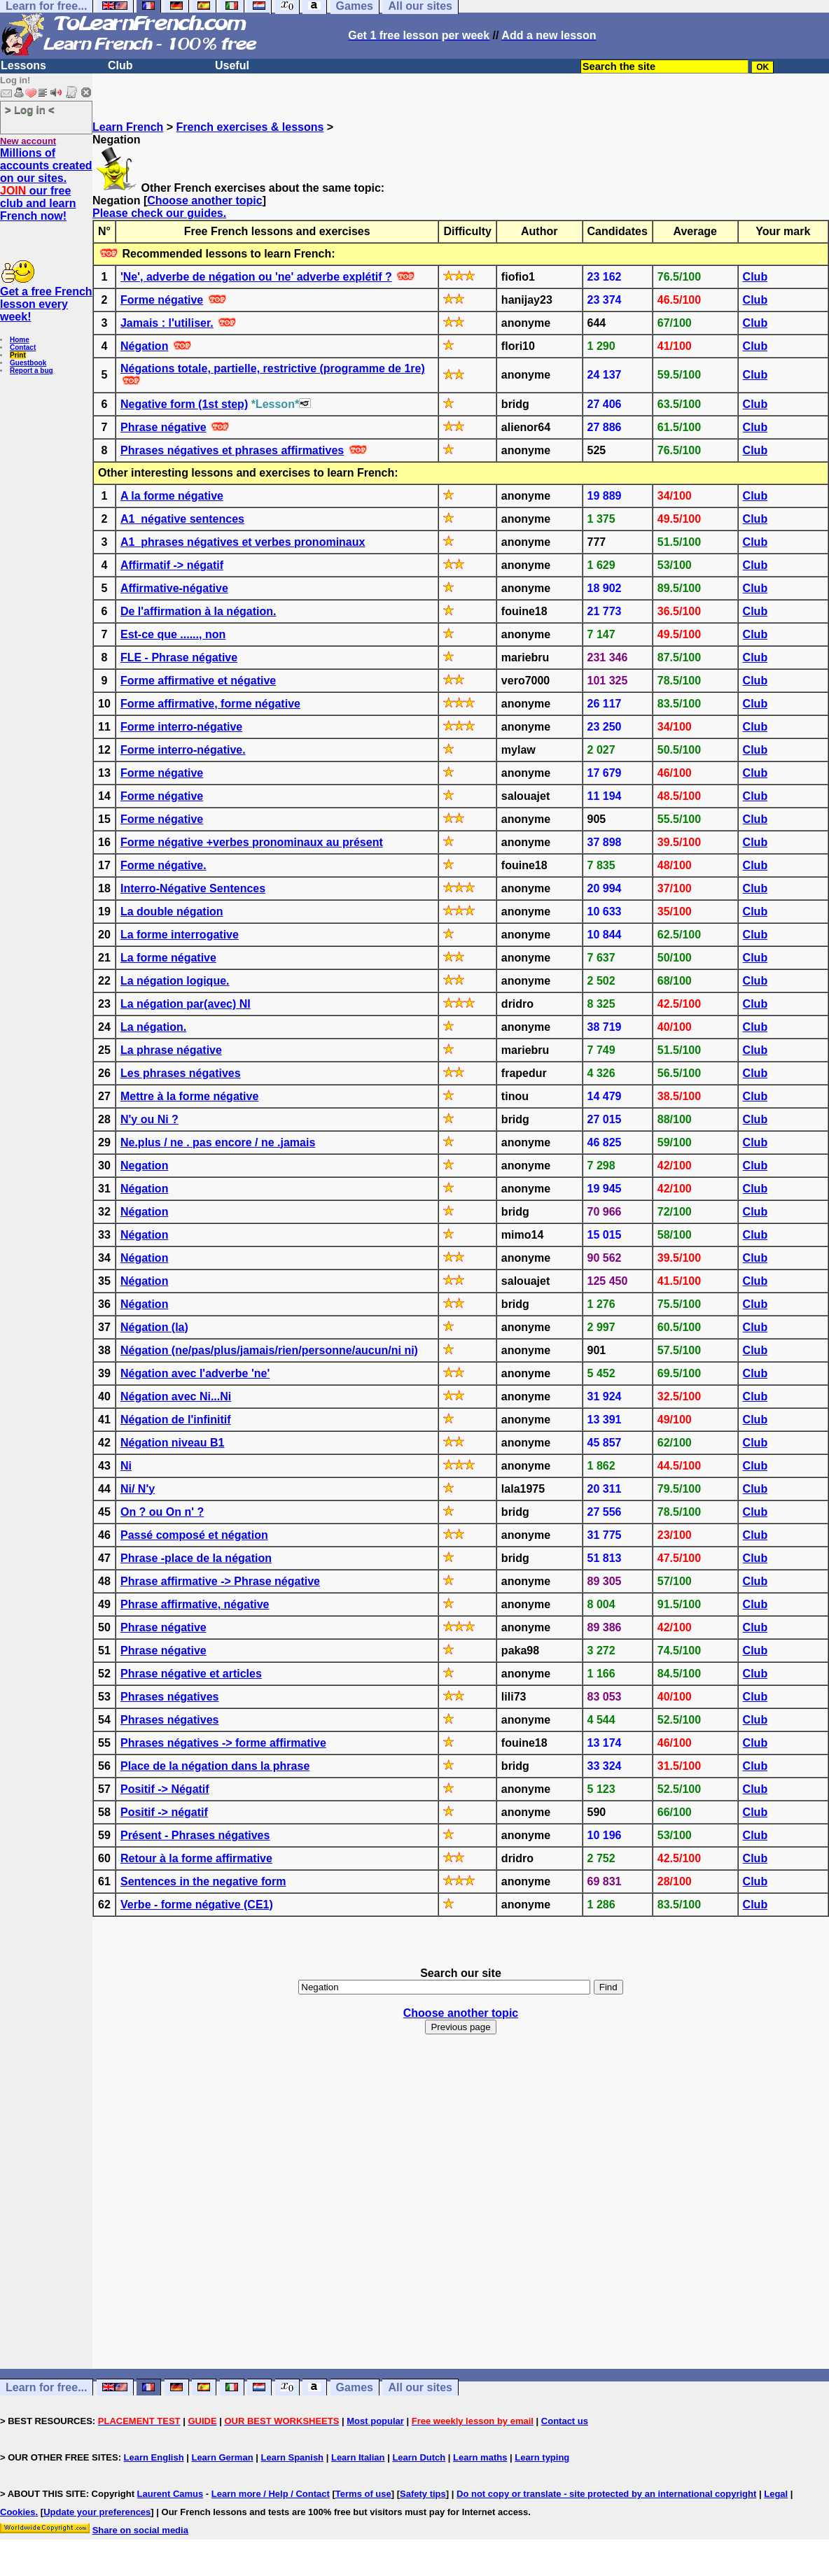 This screenshot has height=2576, width=829. What do you see at coordinates (182, 519) in the screenshot?
I see `A1_négative sentences` at bounding box center [182, 519].